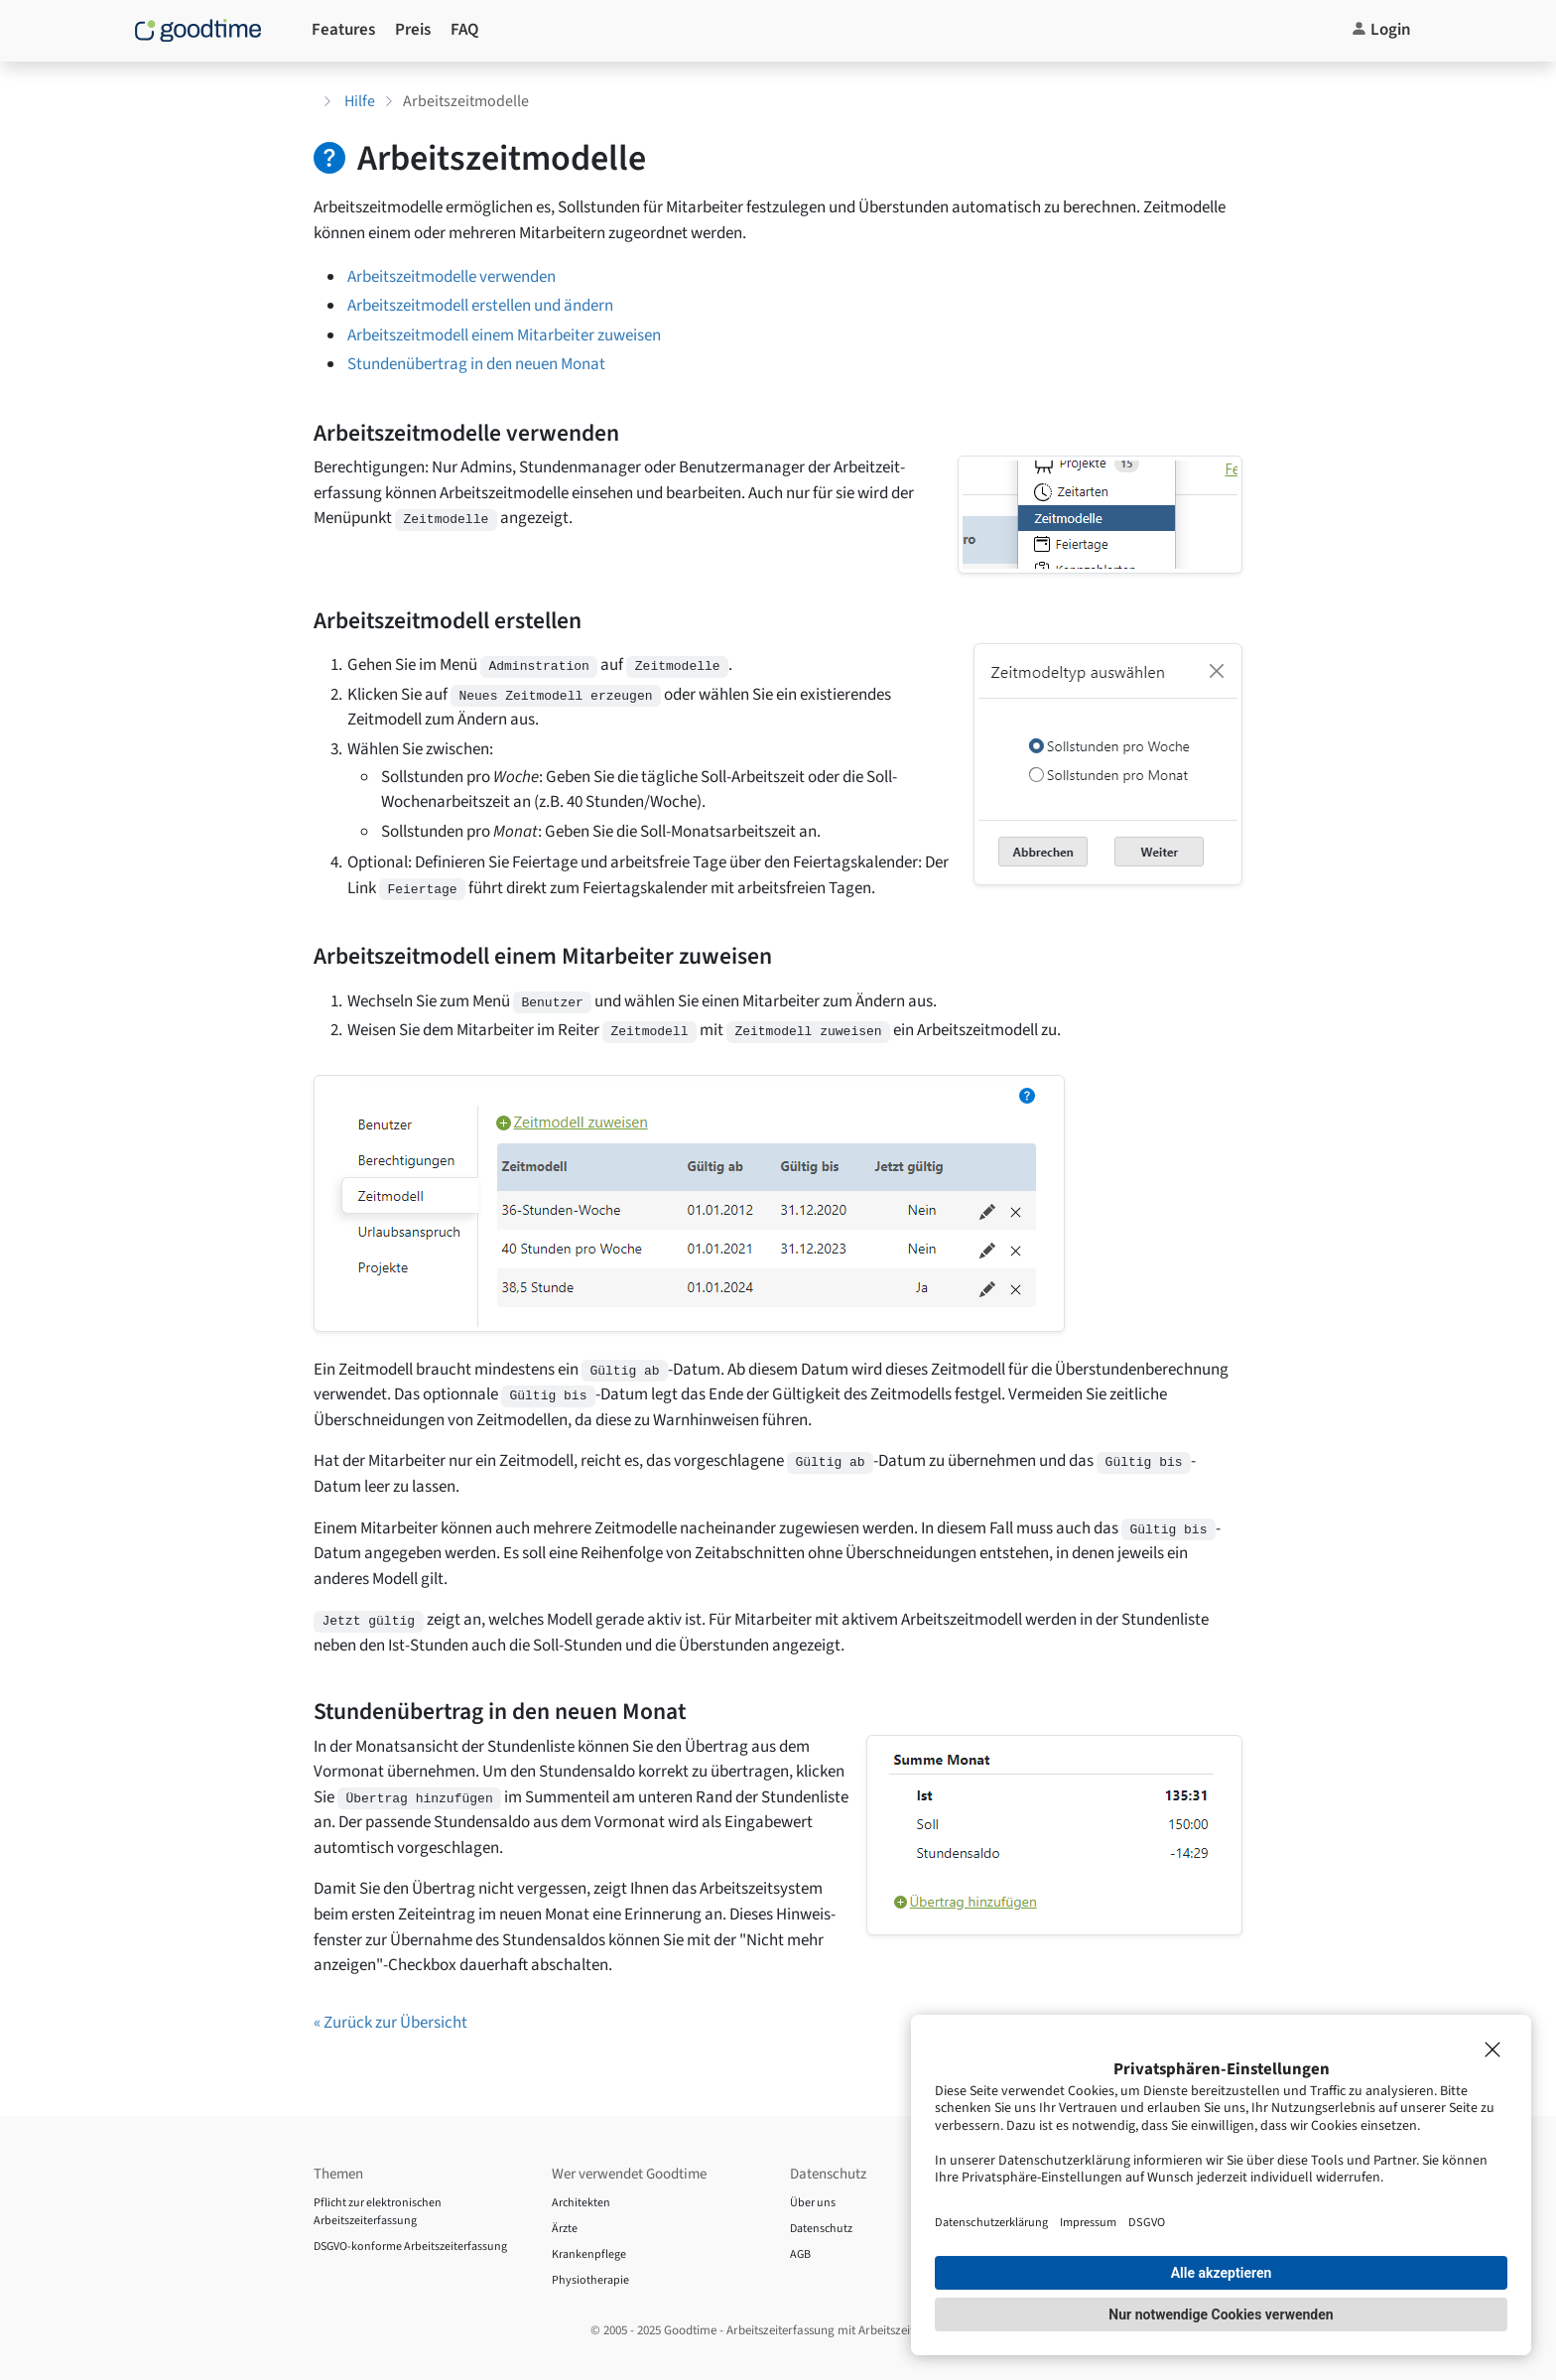 Image resolution: width=1556 pixels, height=2380 pixels. What do you see at coordinates (581, 2202) in the screenshot?
I see `Architekten` at bounding box center [581, 2202].